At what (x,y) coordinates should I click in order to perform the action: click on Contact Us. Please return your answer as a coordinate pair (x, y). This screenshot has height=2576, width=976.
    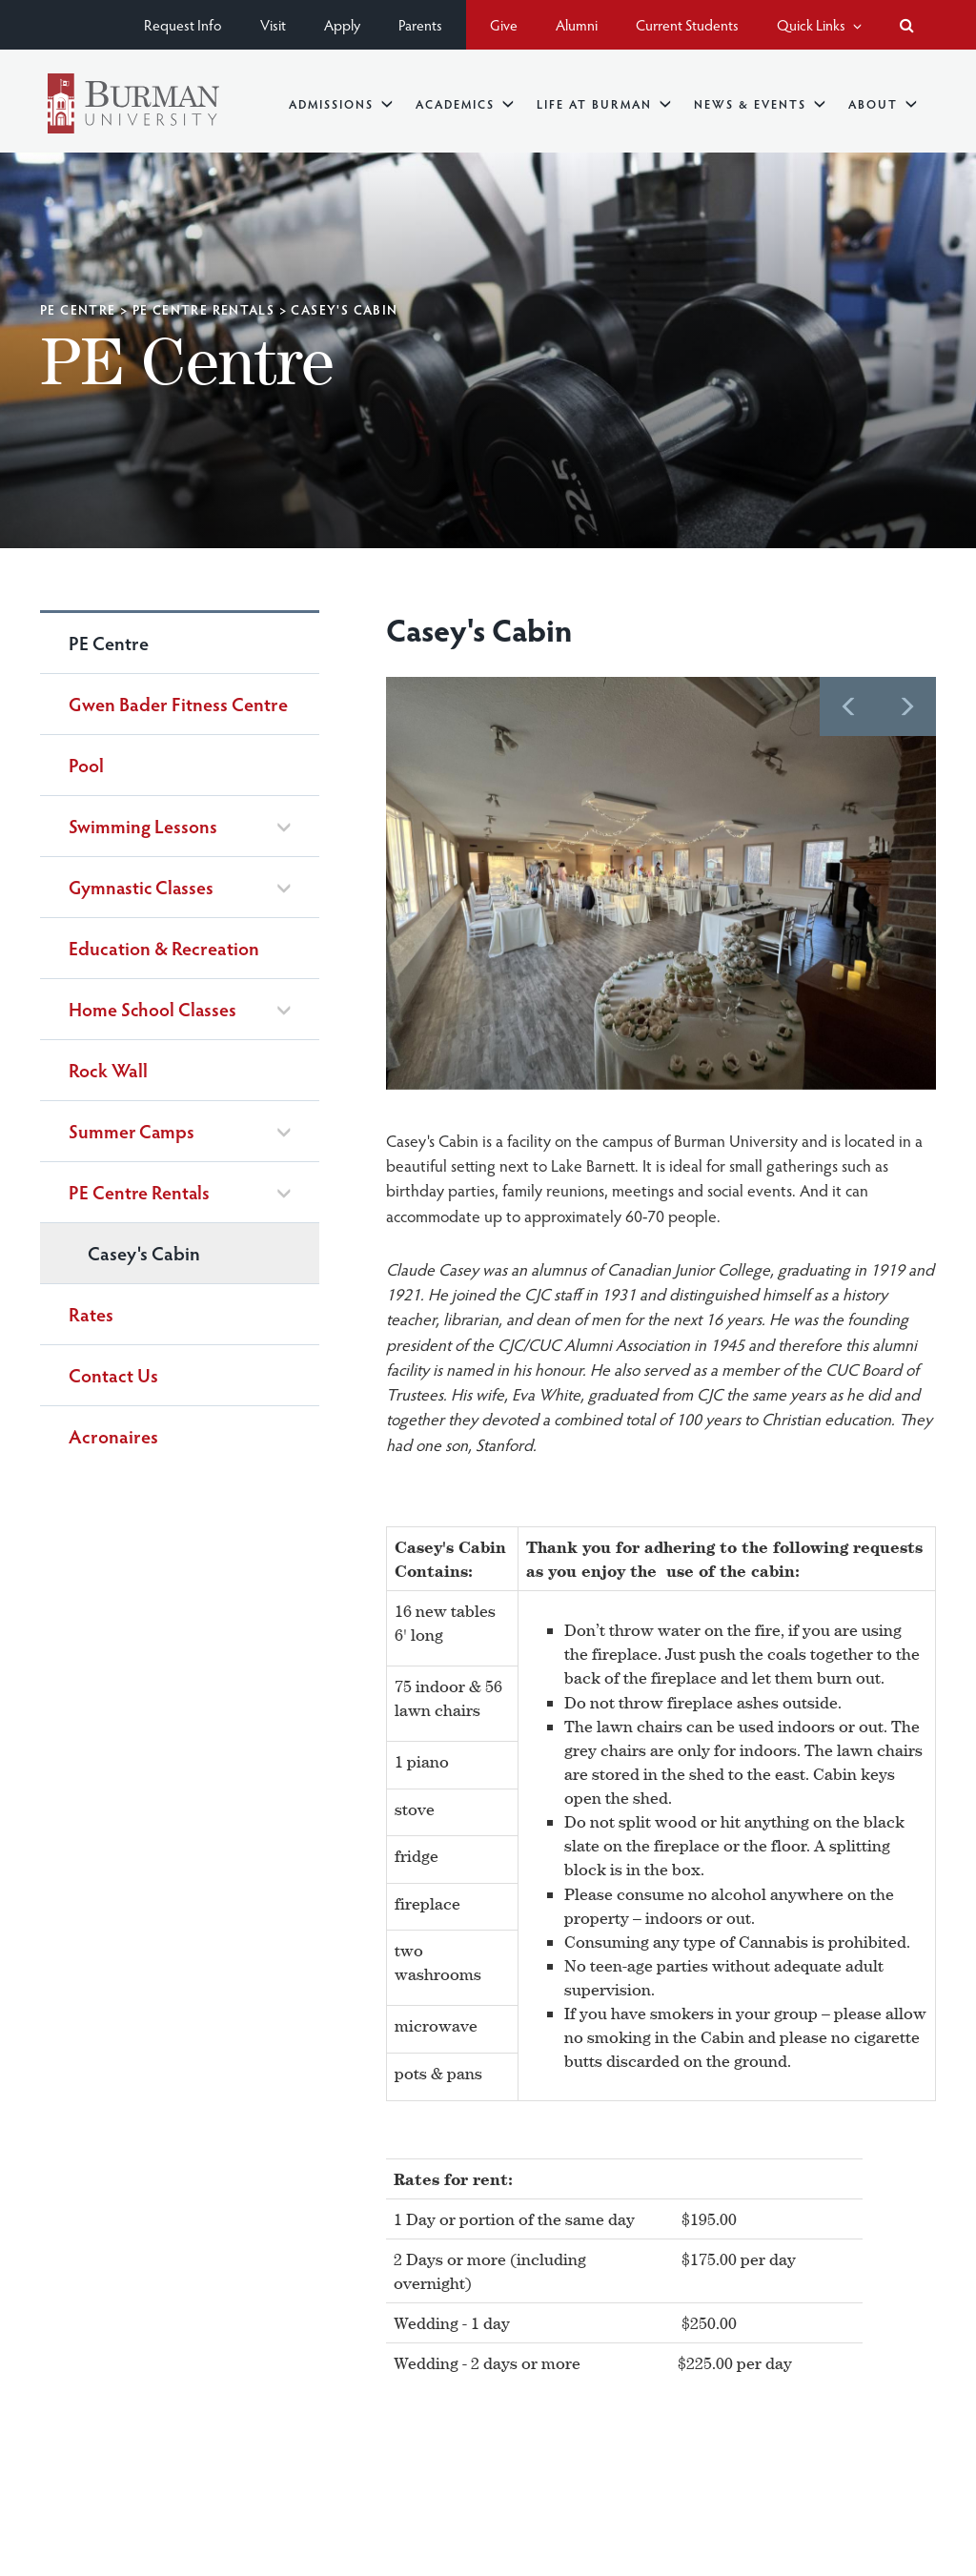
    Looking at the image, I should click on (113, 1374).